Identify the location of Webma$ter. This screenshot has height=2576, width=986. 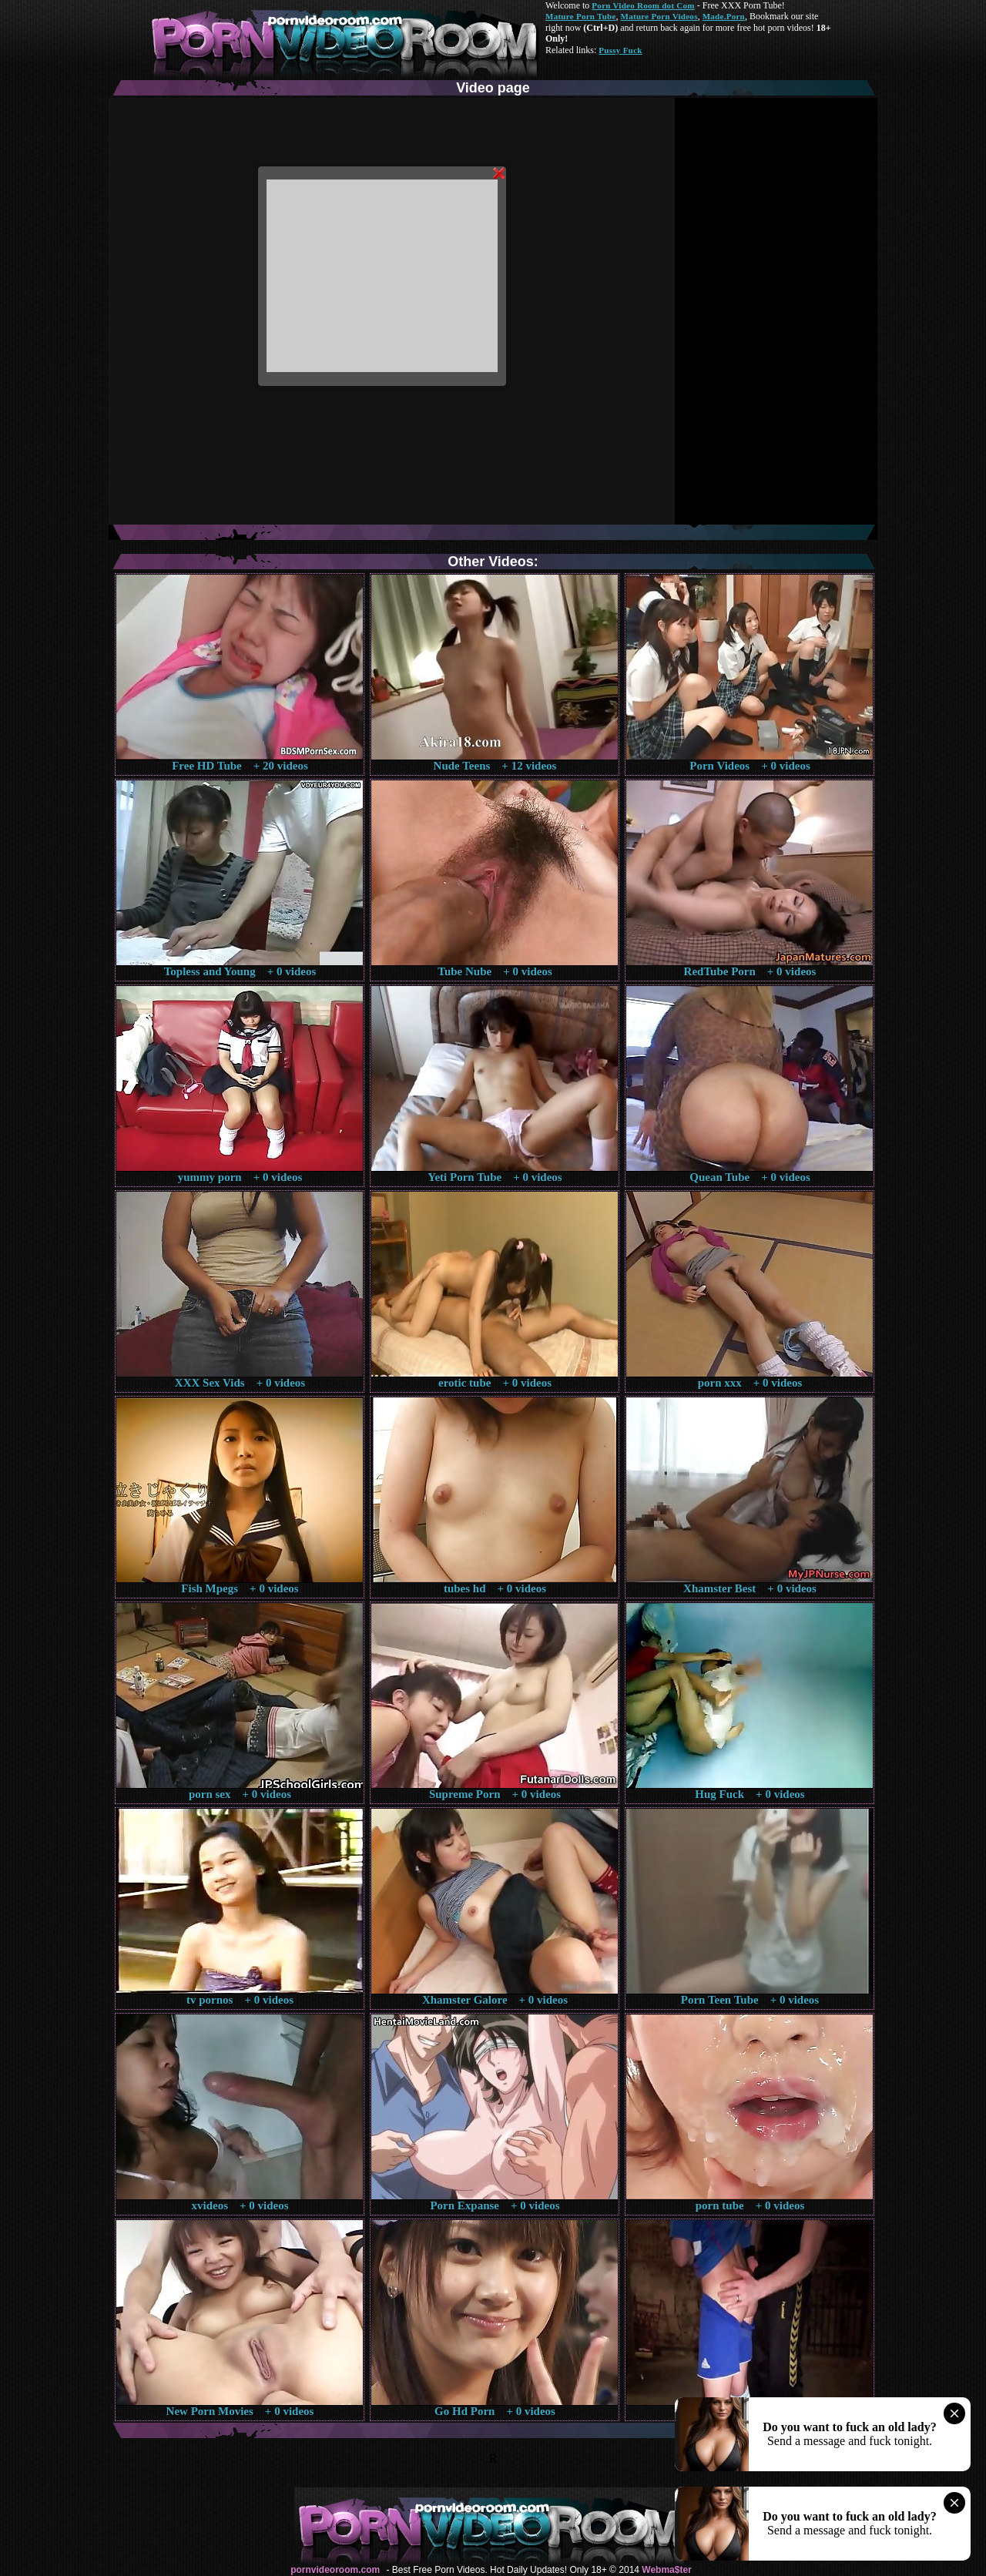
(666, 2569).